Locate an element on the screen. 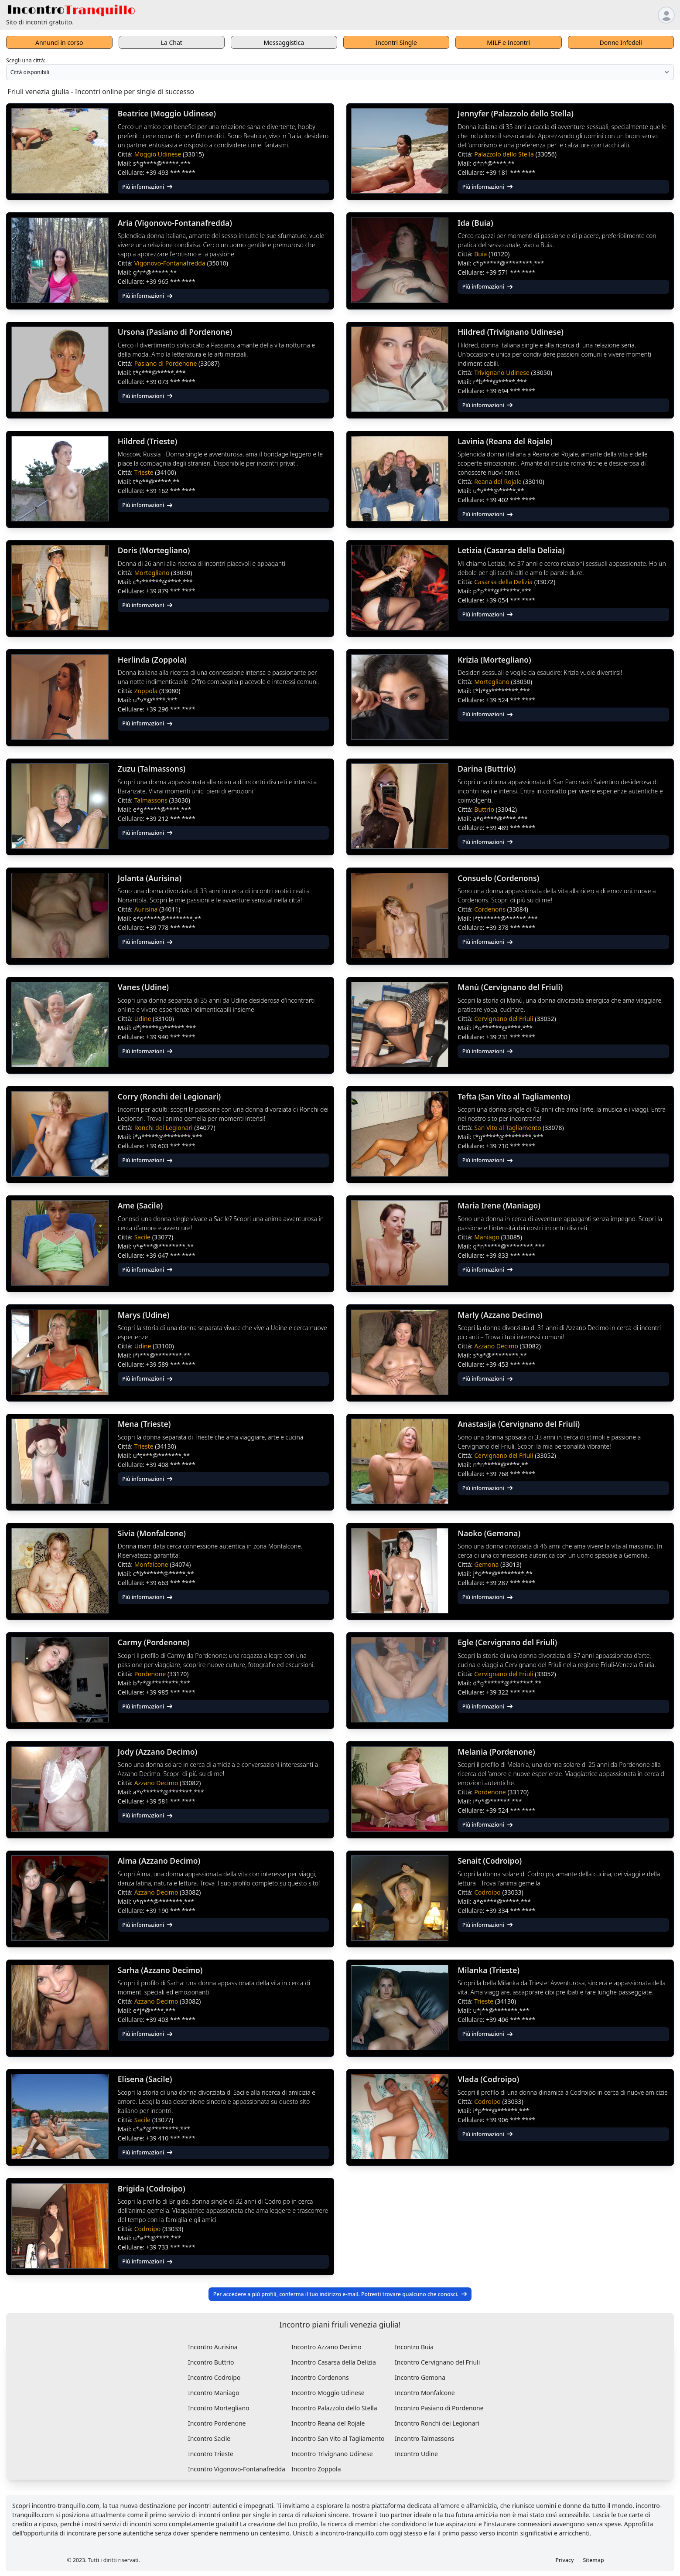  Per accedere a più profili, conferma il tuo indirizzo e-mail. Potresti trovare qualcuno che conosci. is located at coordinates (340, 2294).